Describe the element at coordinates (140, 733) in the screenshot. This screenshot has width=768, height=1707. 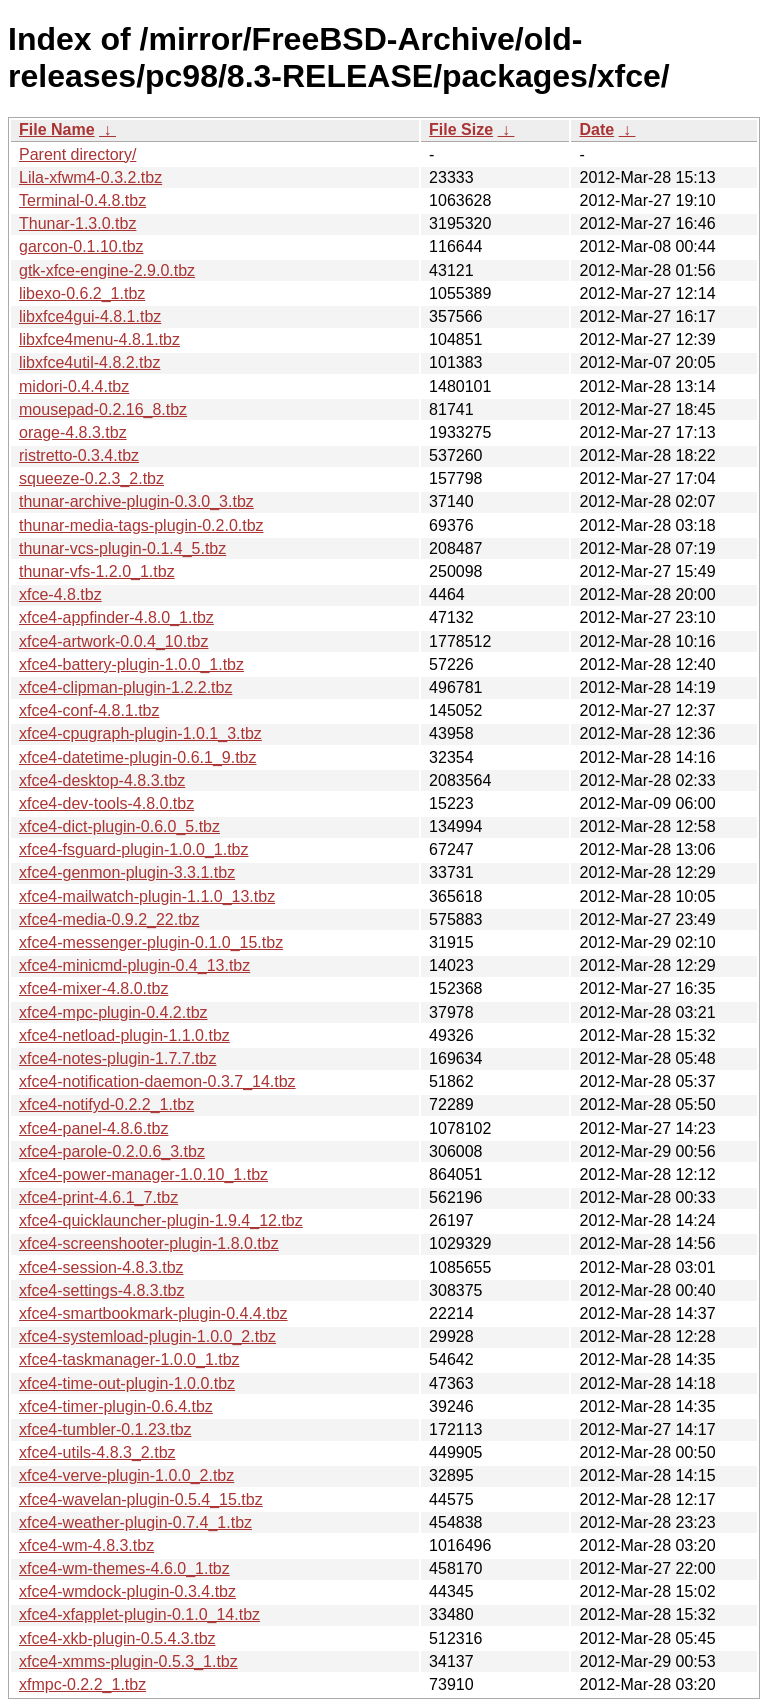
I see `xfce4-cpugraph-plugin-1.0.1_3.tbz` at that location.